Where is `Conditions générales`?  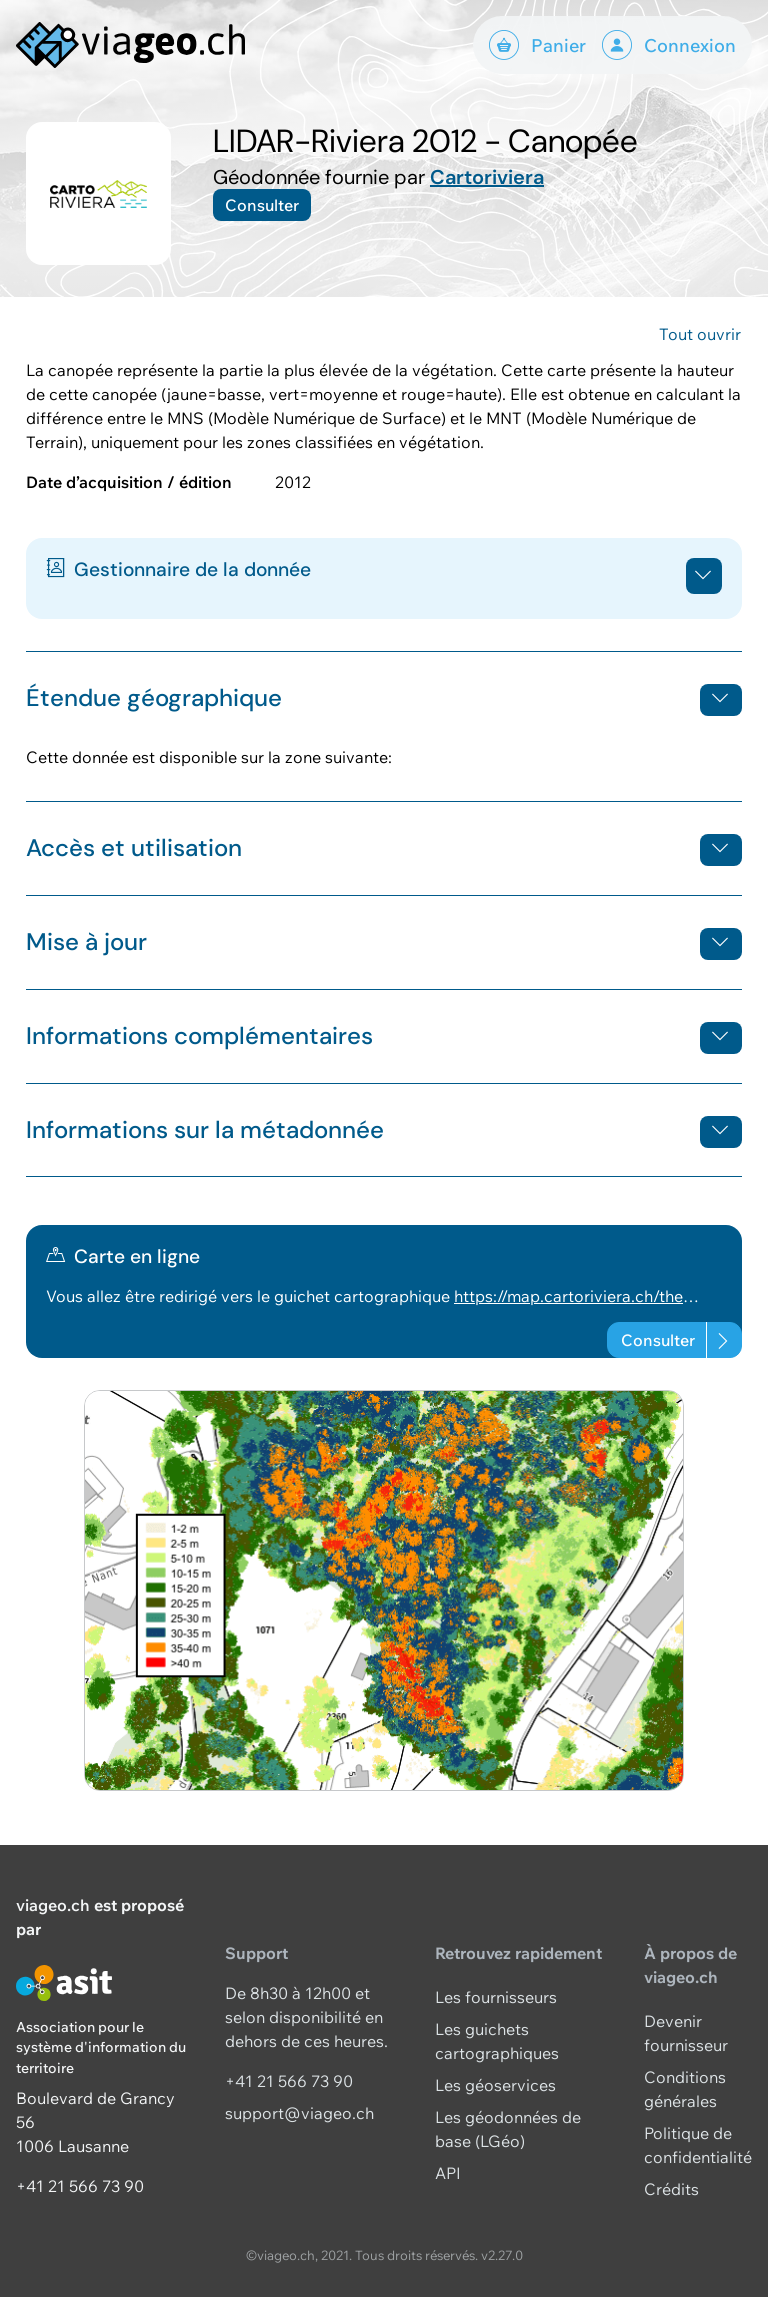
Conditions générales is located at coordinates (685, 2089).